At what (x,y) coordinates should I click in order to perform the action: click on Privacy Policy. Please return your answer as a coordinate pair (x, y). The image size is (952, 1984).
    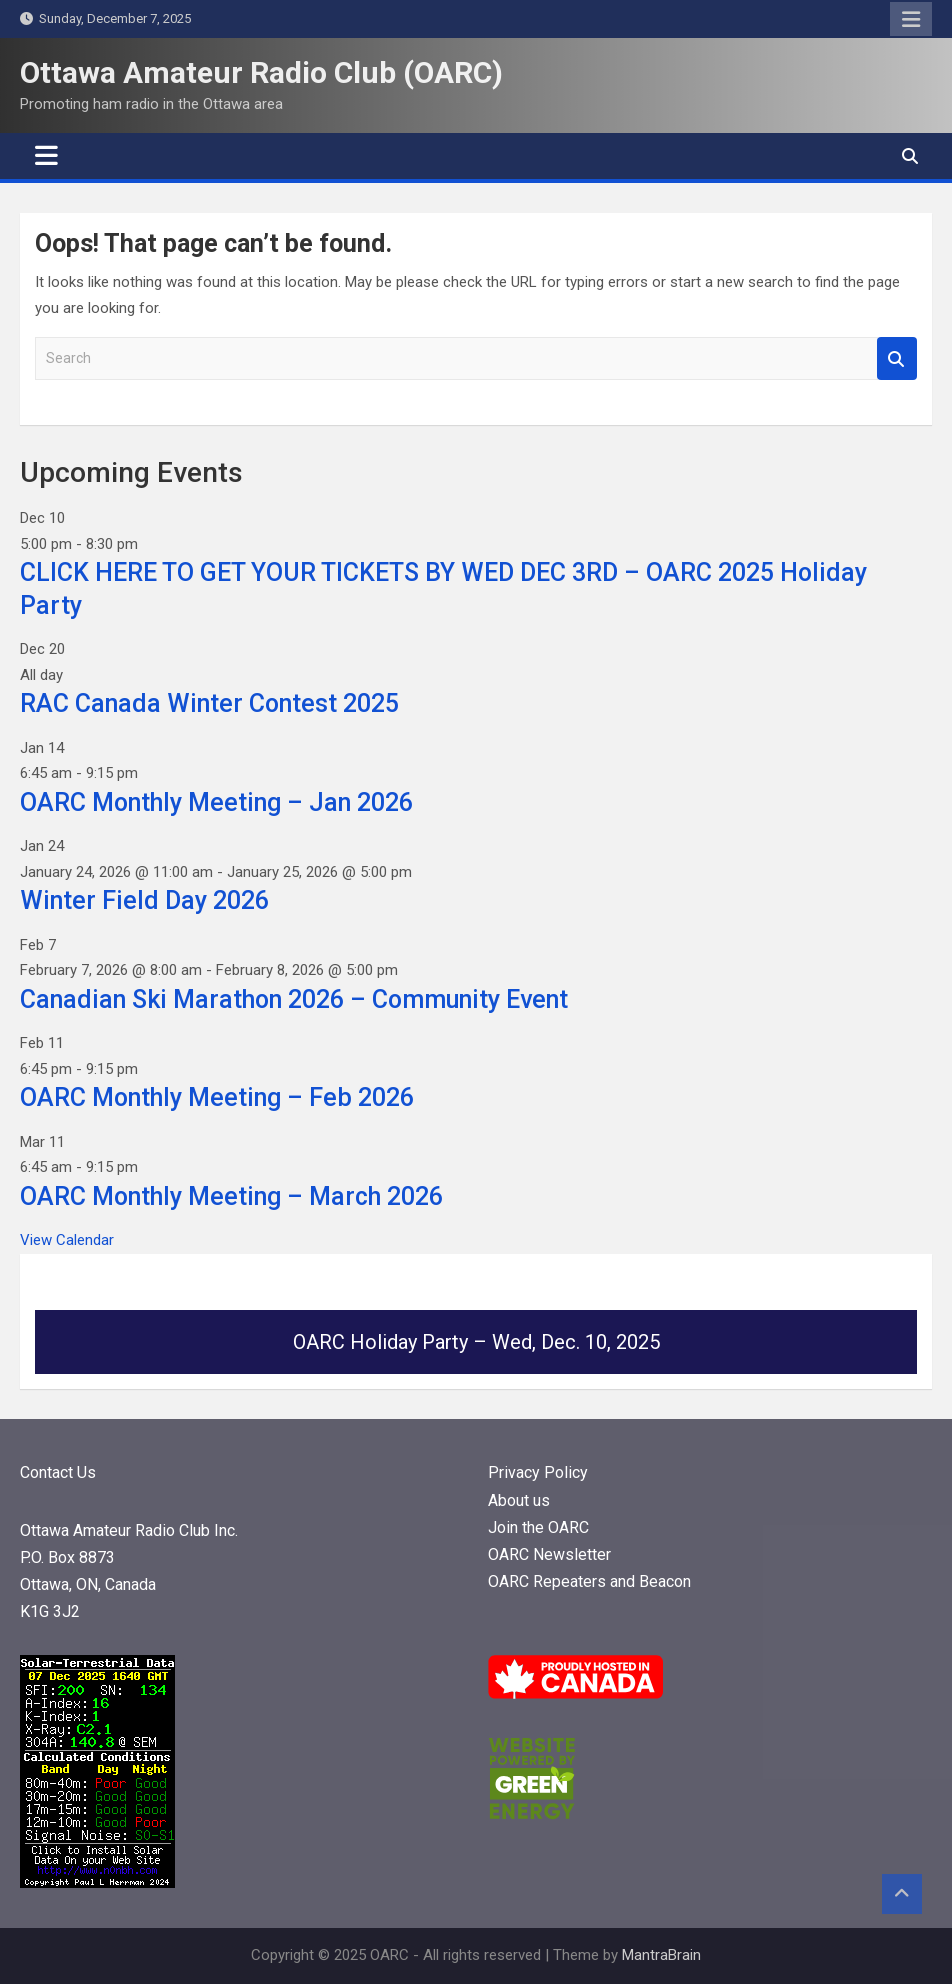
    Looking at the image, I should click on (538, 1472).